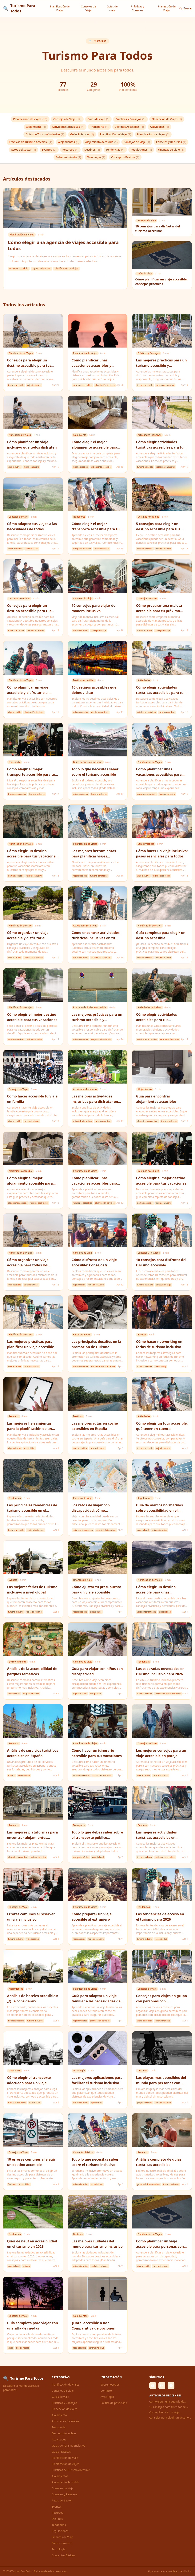  Describe the element at coordinates (114, 2403) in the screenshot. I see `Política de privacidad` at that location.